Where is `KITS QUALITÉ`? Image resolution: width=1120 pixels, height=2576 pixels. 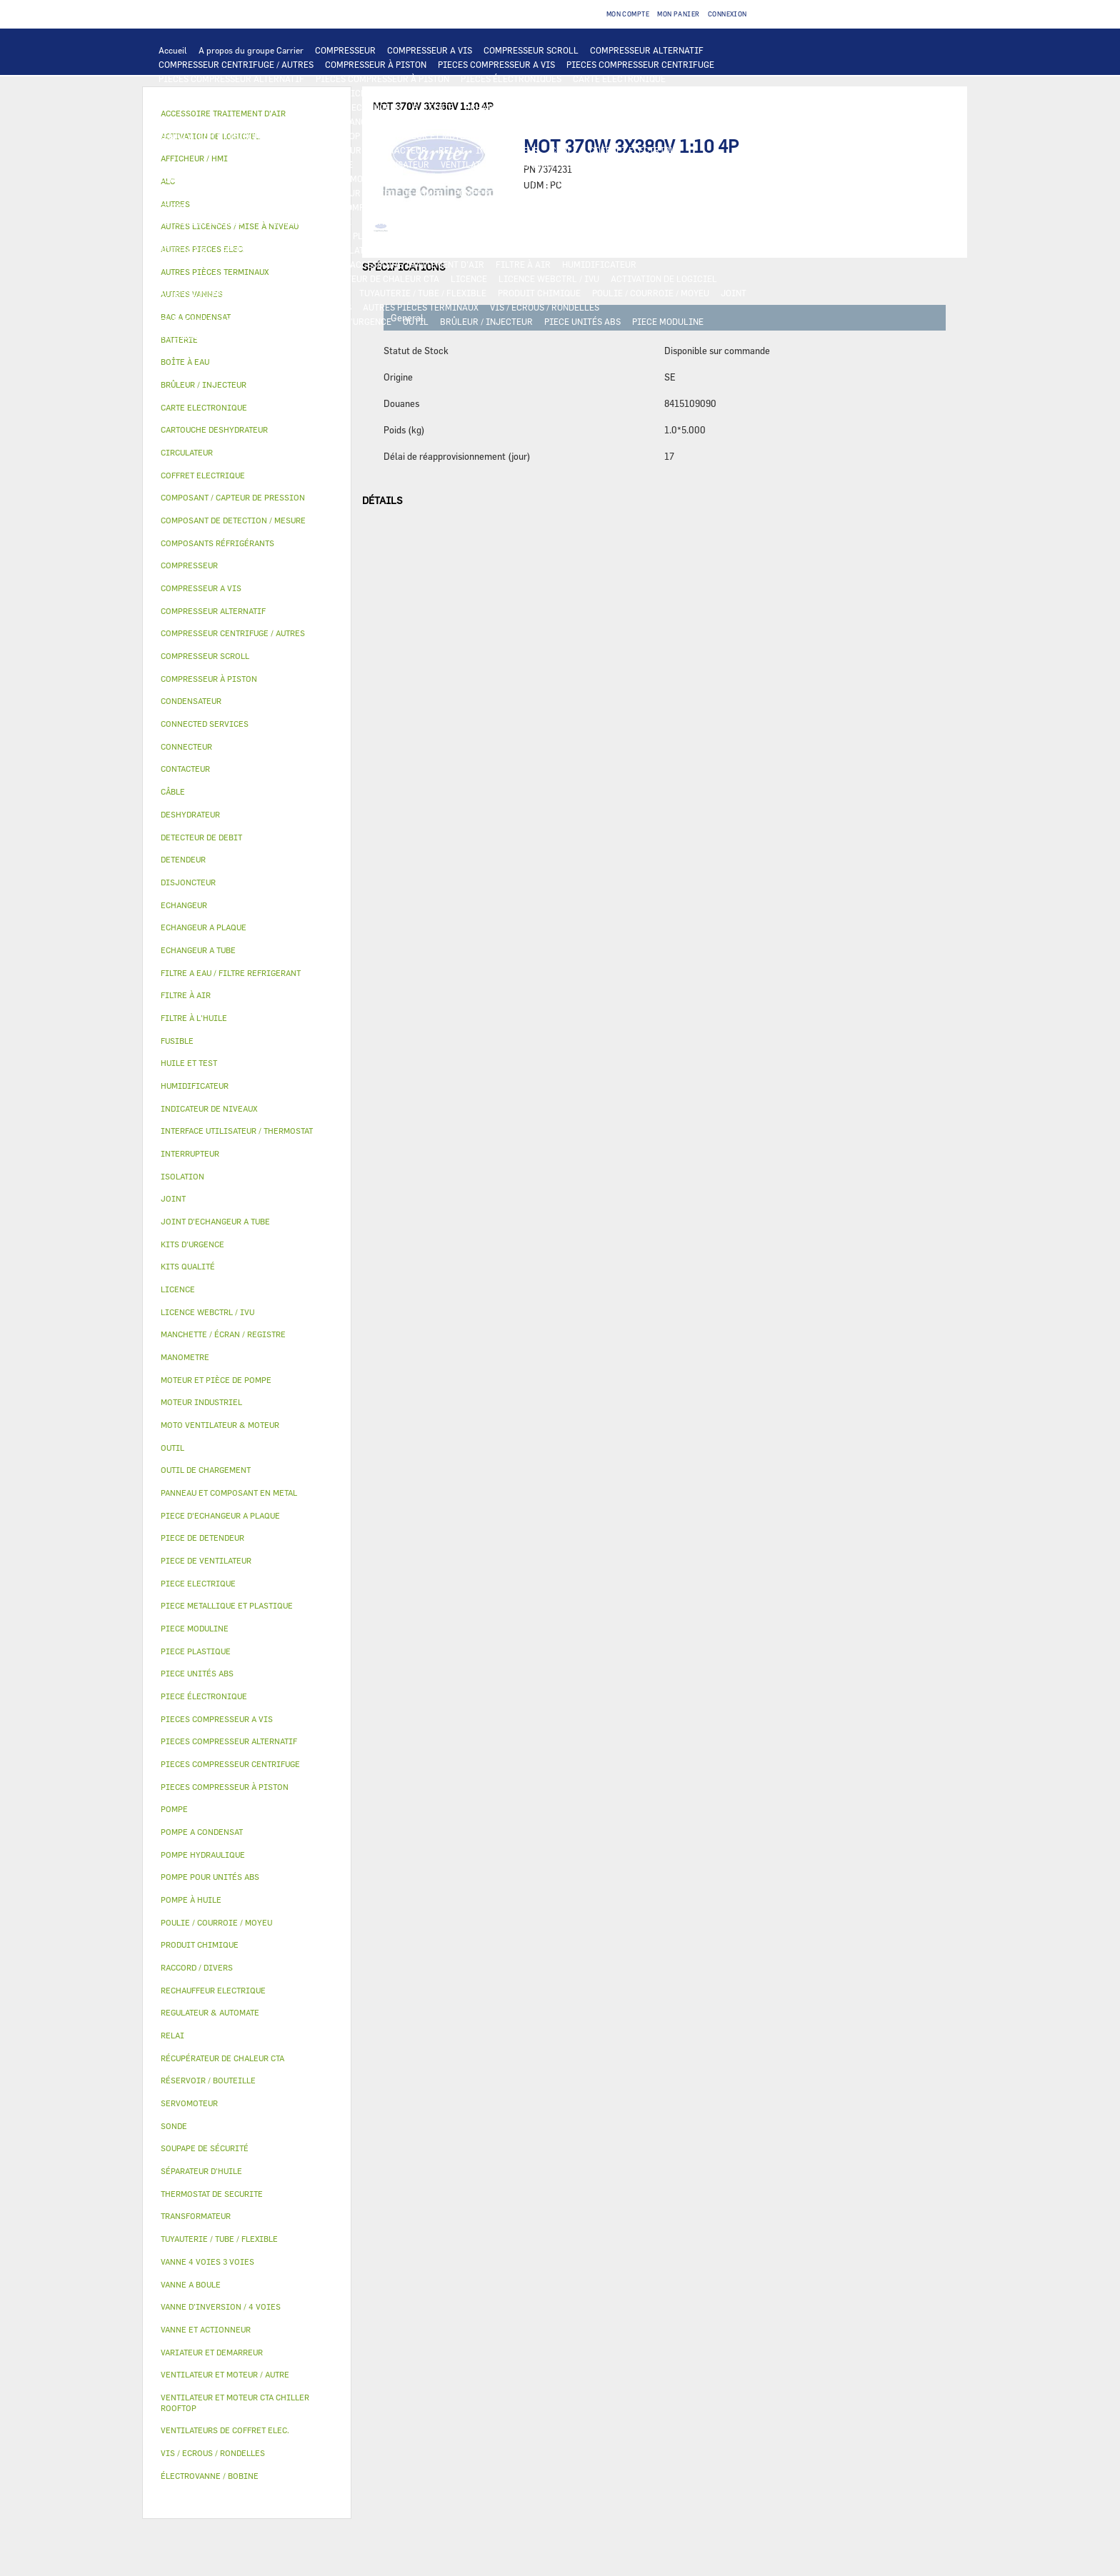 KITS QUALITÉ is located at coordinates (188, 336).